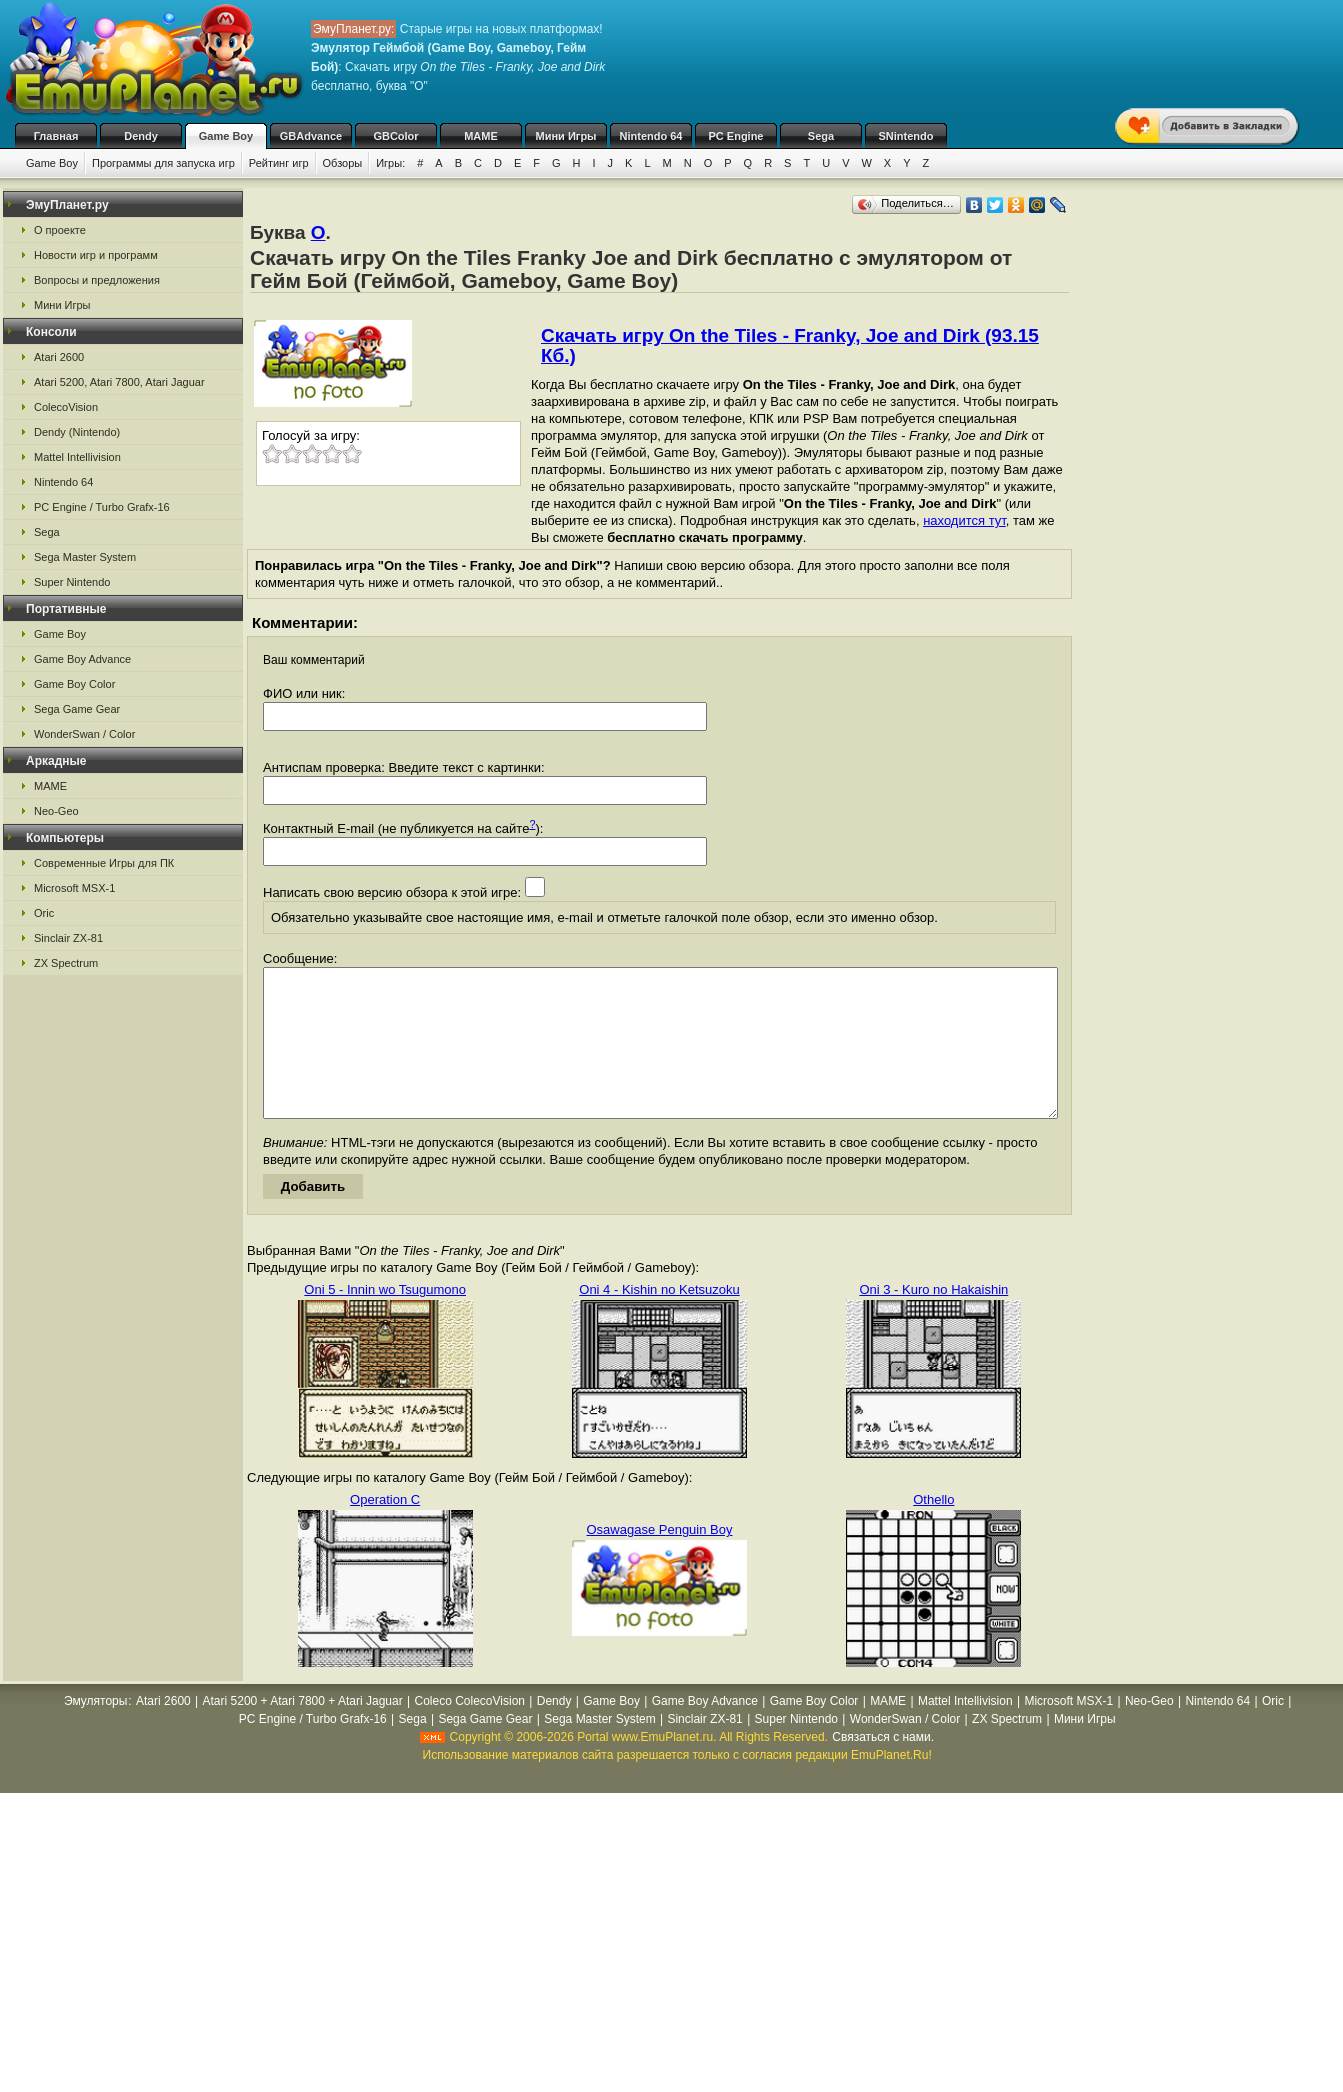 This screenshot has height=2092, width=1343. Describe the element at coordinates (77, 457) in the screenshot. I see `Mattel Intellivision` at that location.